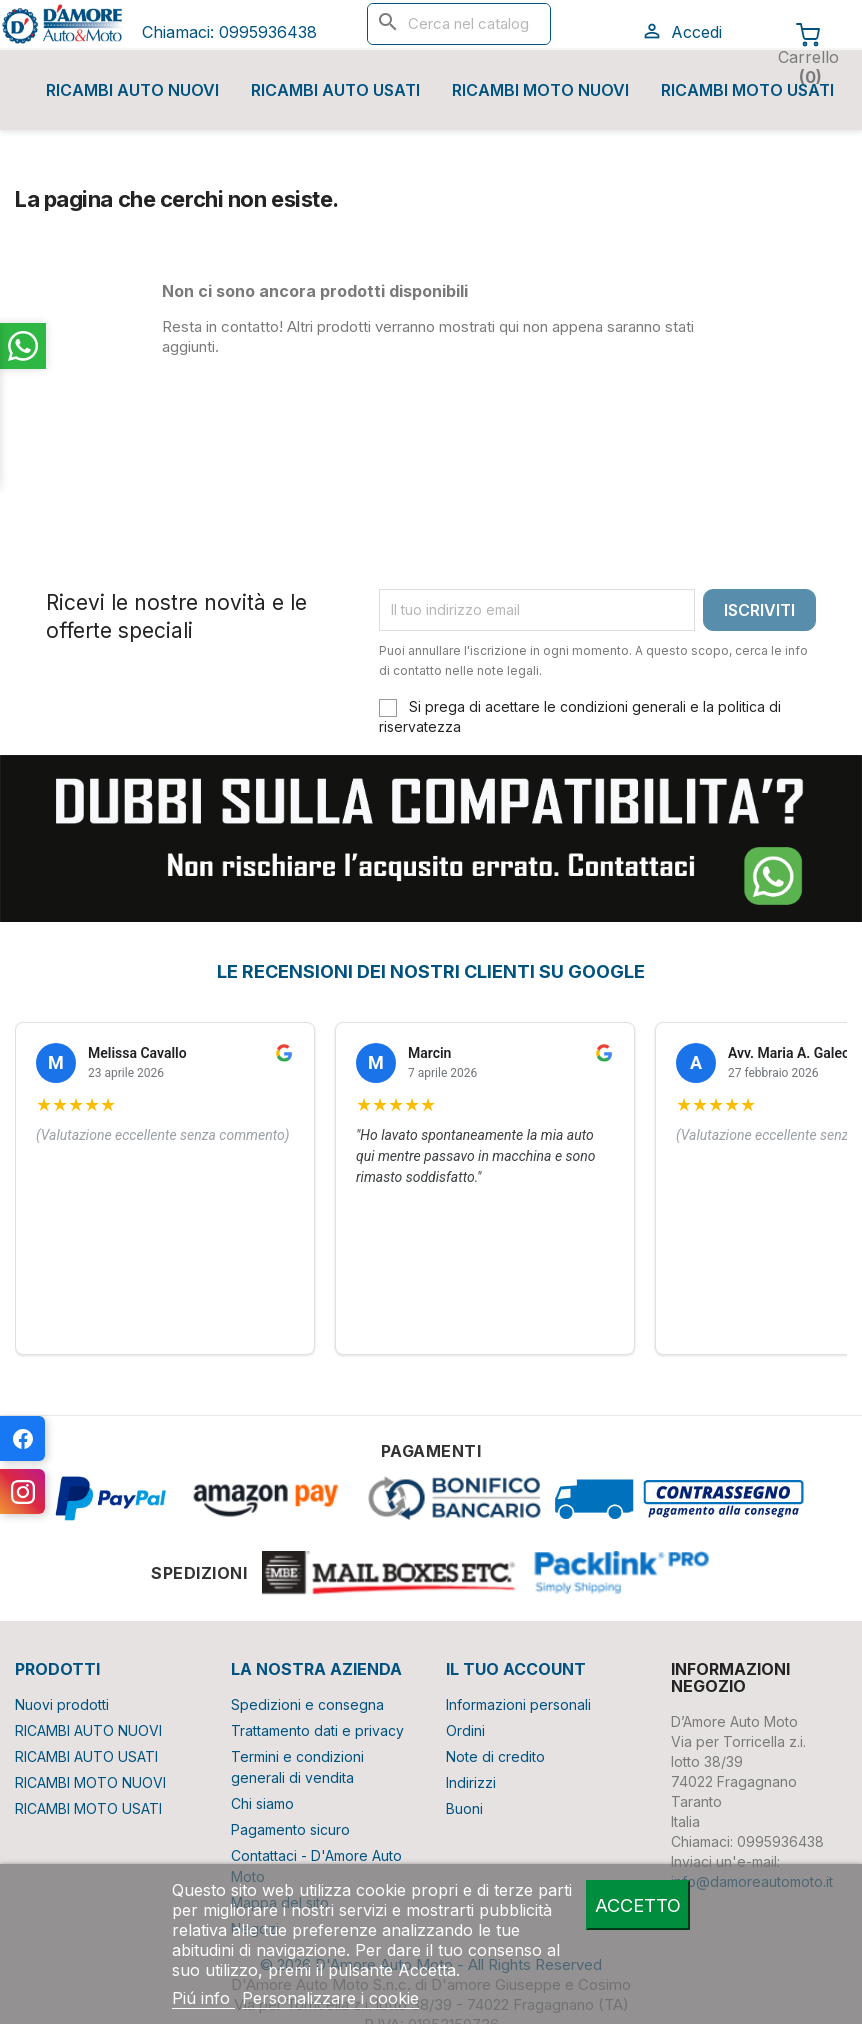  Describe the element at coordinates (317, 1730) in the screenshot. I see `Trattamento dati e privacy` at that location.